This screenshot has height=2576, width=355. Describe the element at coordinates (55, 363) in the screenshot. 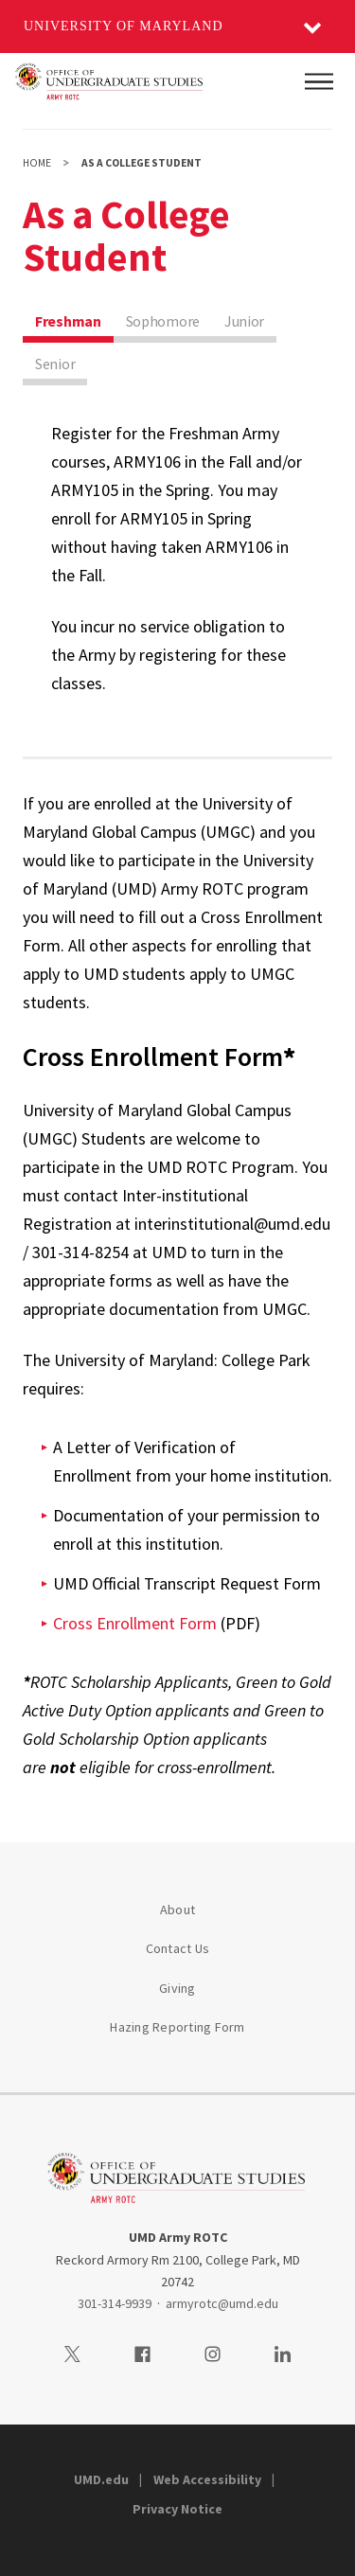

I see `Senior [tab]` at that location.